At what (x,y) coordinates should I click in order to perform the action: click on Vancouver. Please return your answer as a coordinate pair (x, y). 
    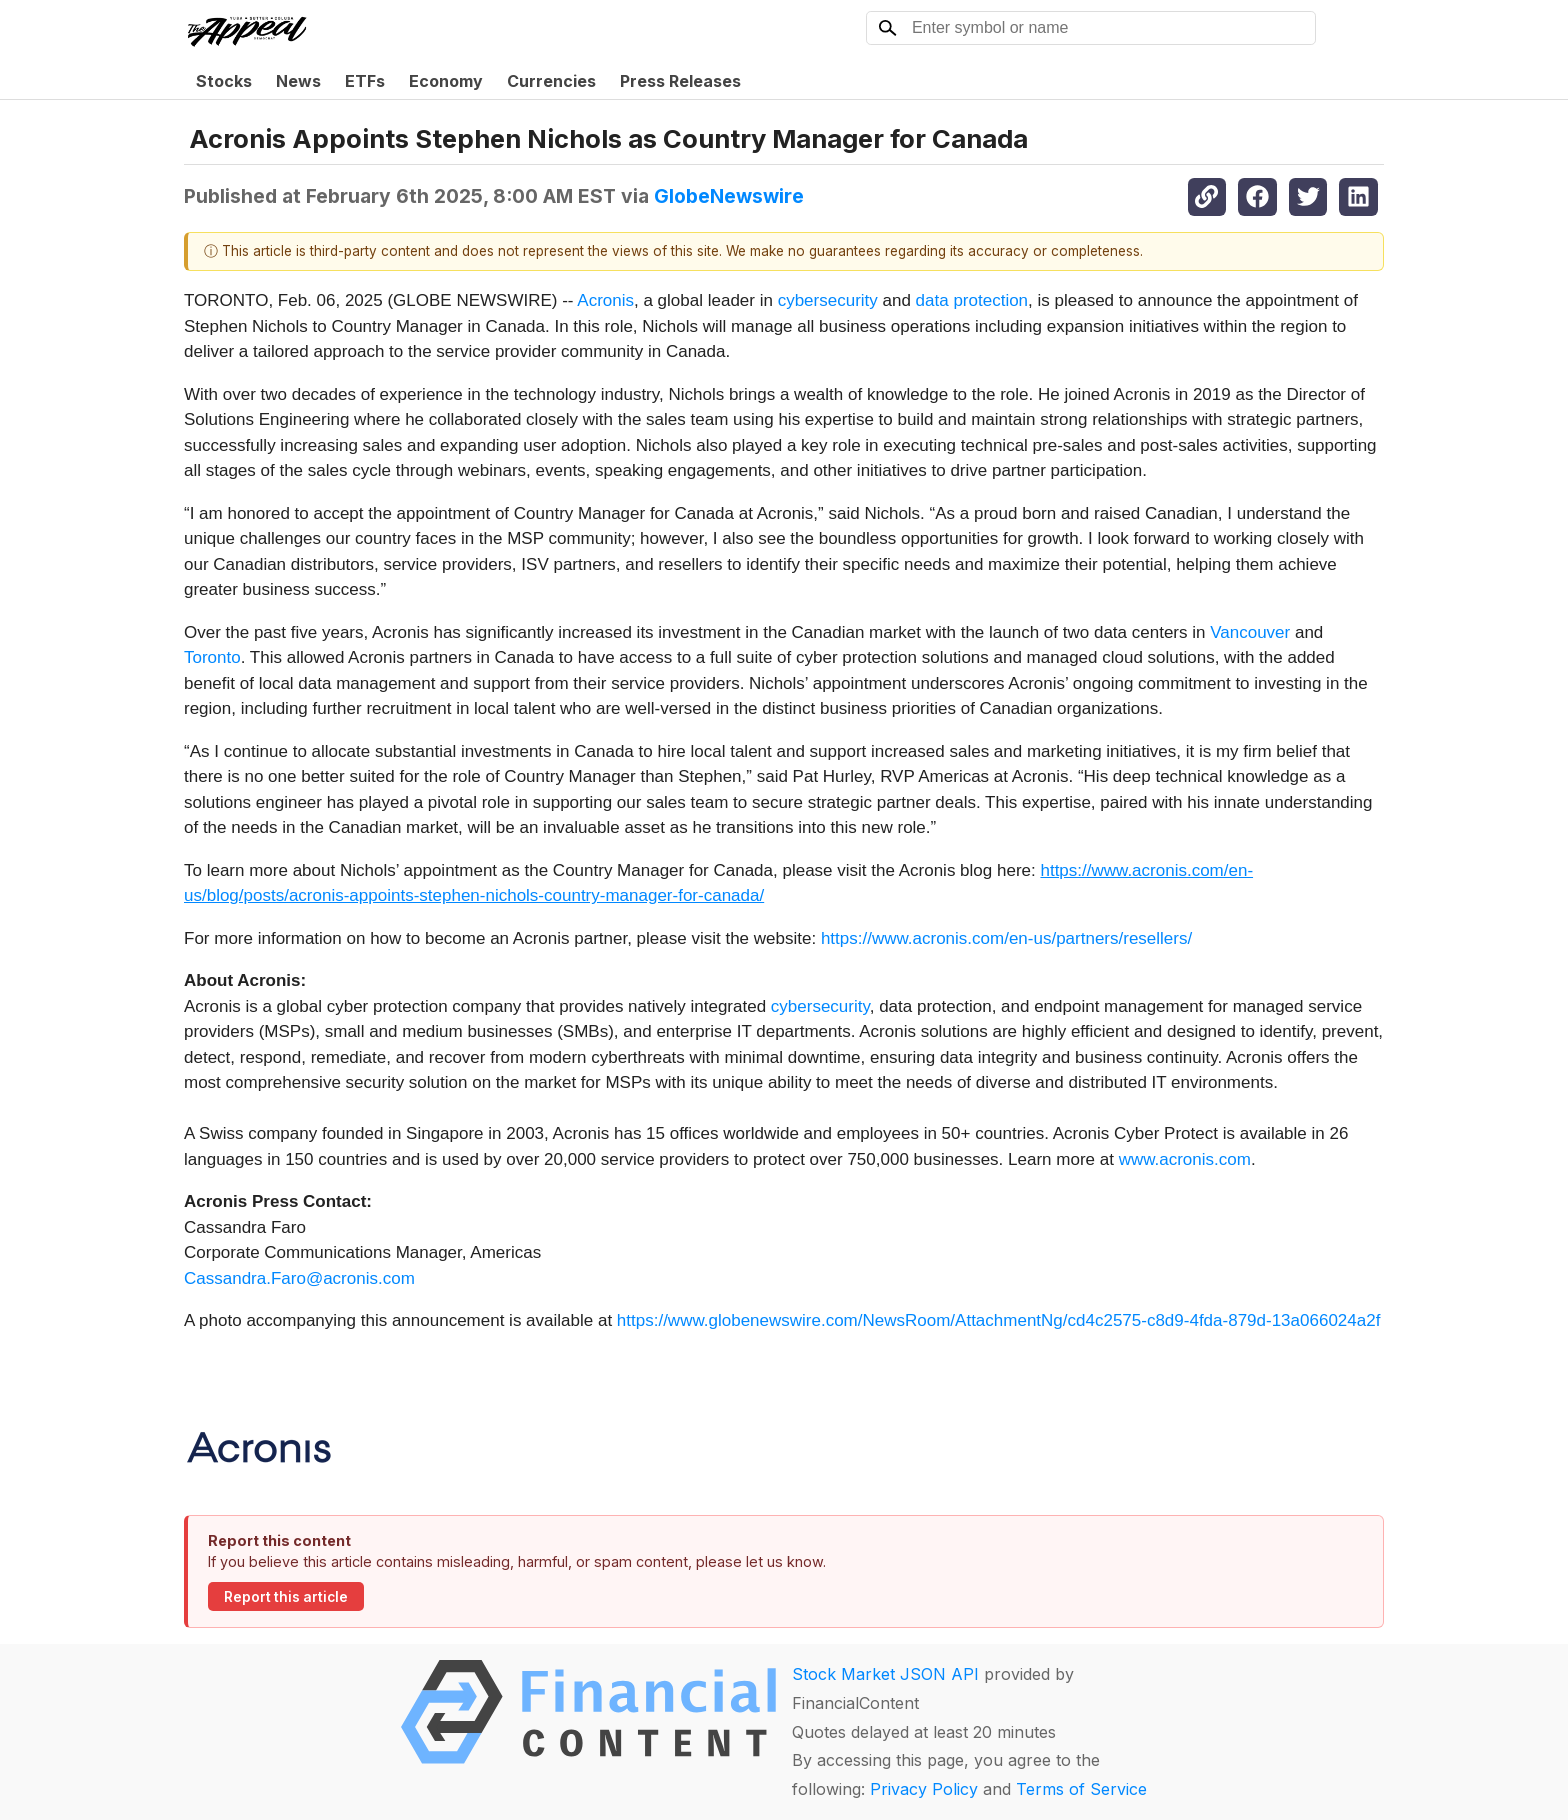
    Looking at the image, I should click on (1250, 632).